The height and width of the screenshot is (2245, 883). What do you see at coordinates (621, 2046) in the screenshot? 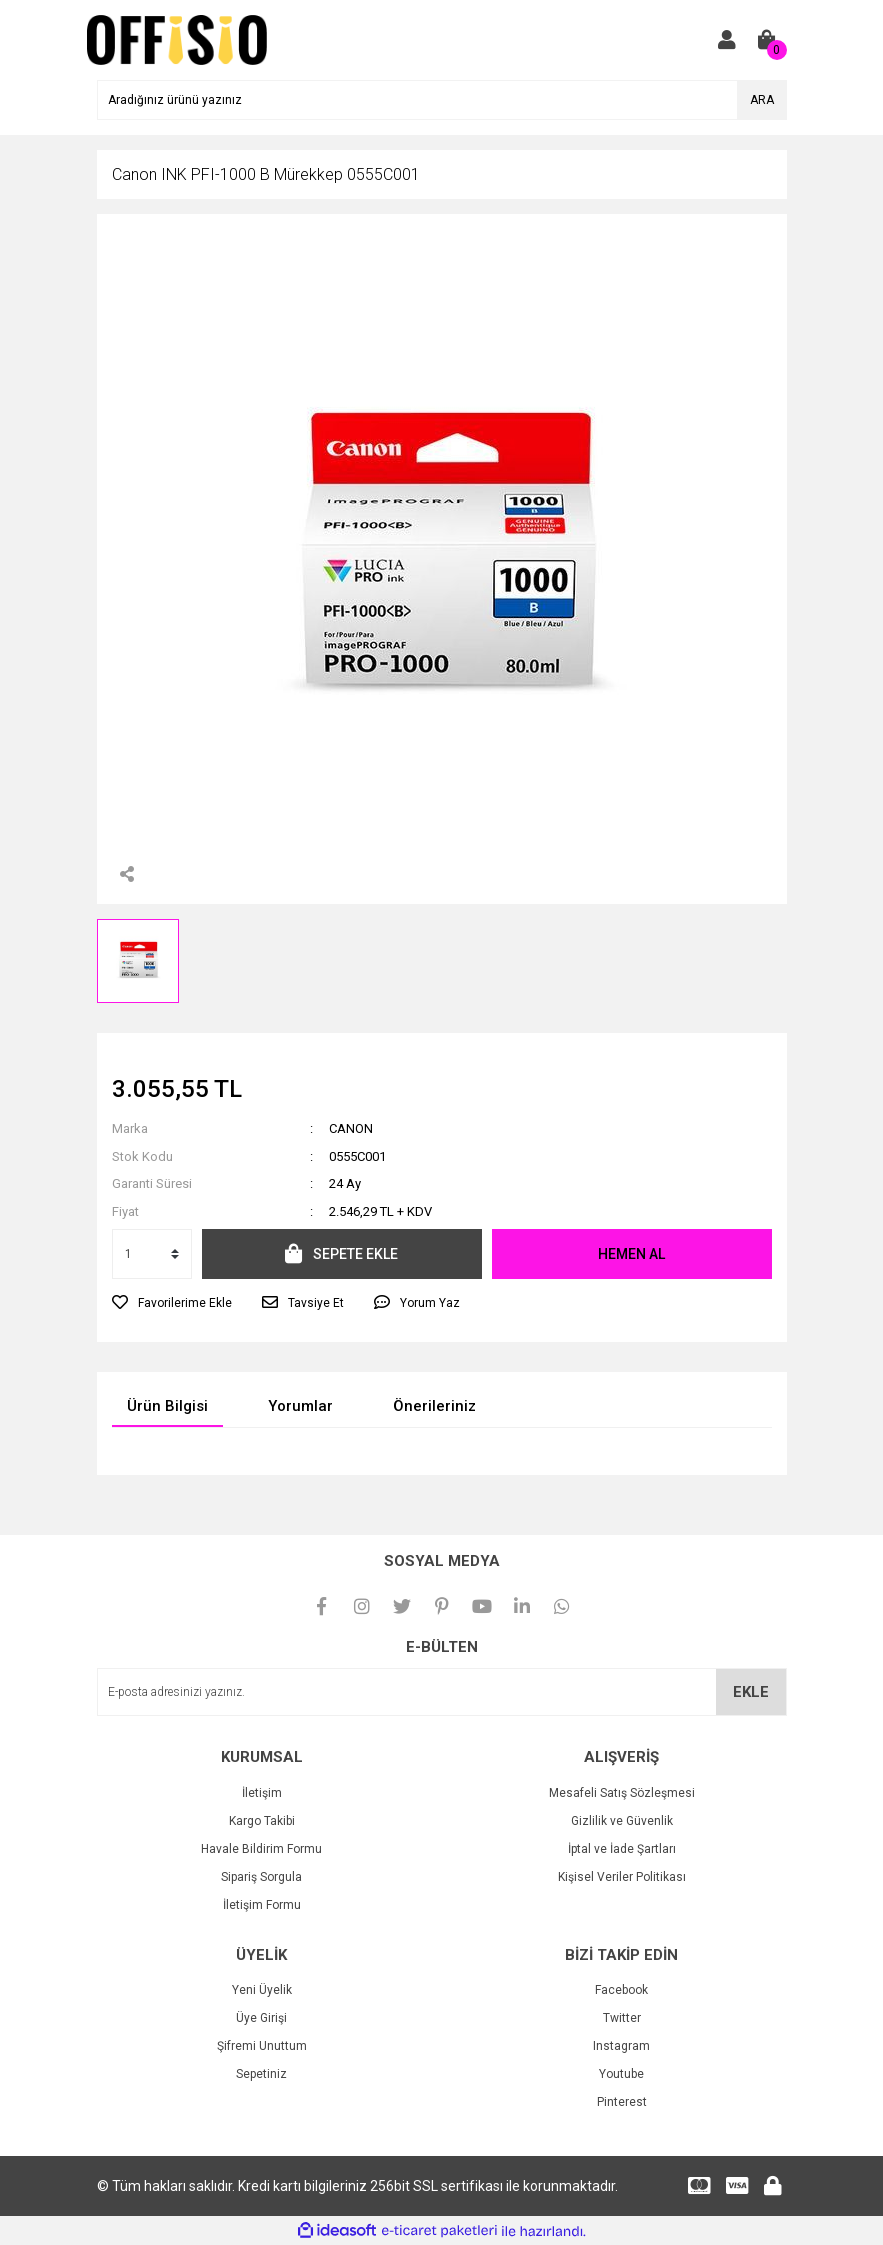
I see `Instagram` at bounding box center [621, 2046].